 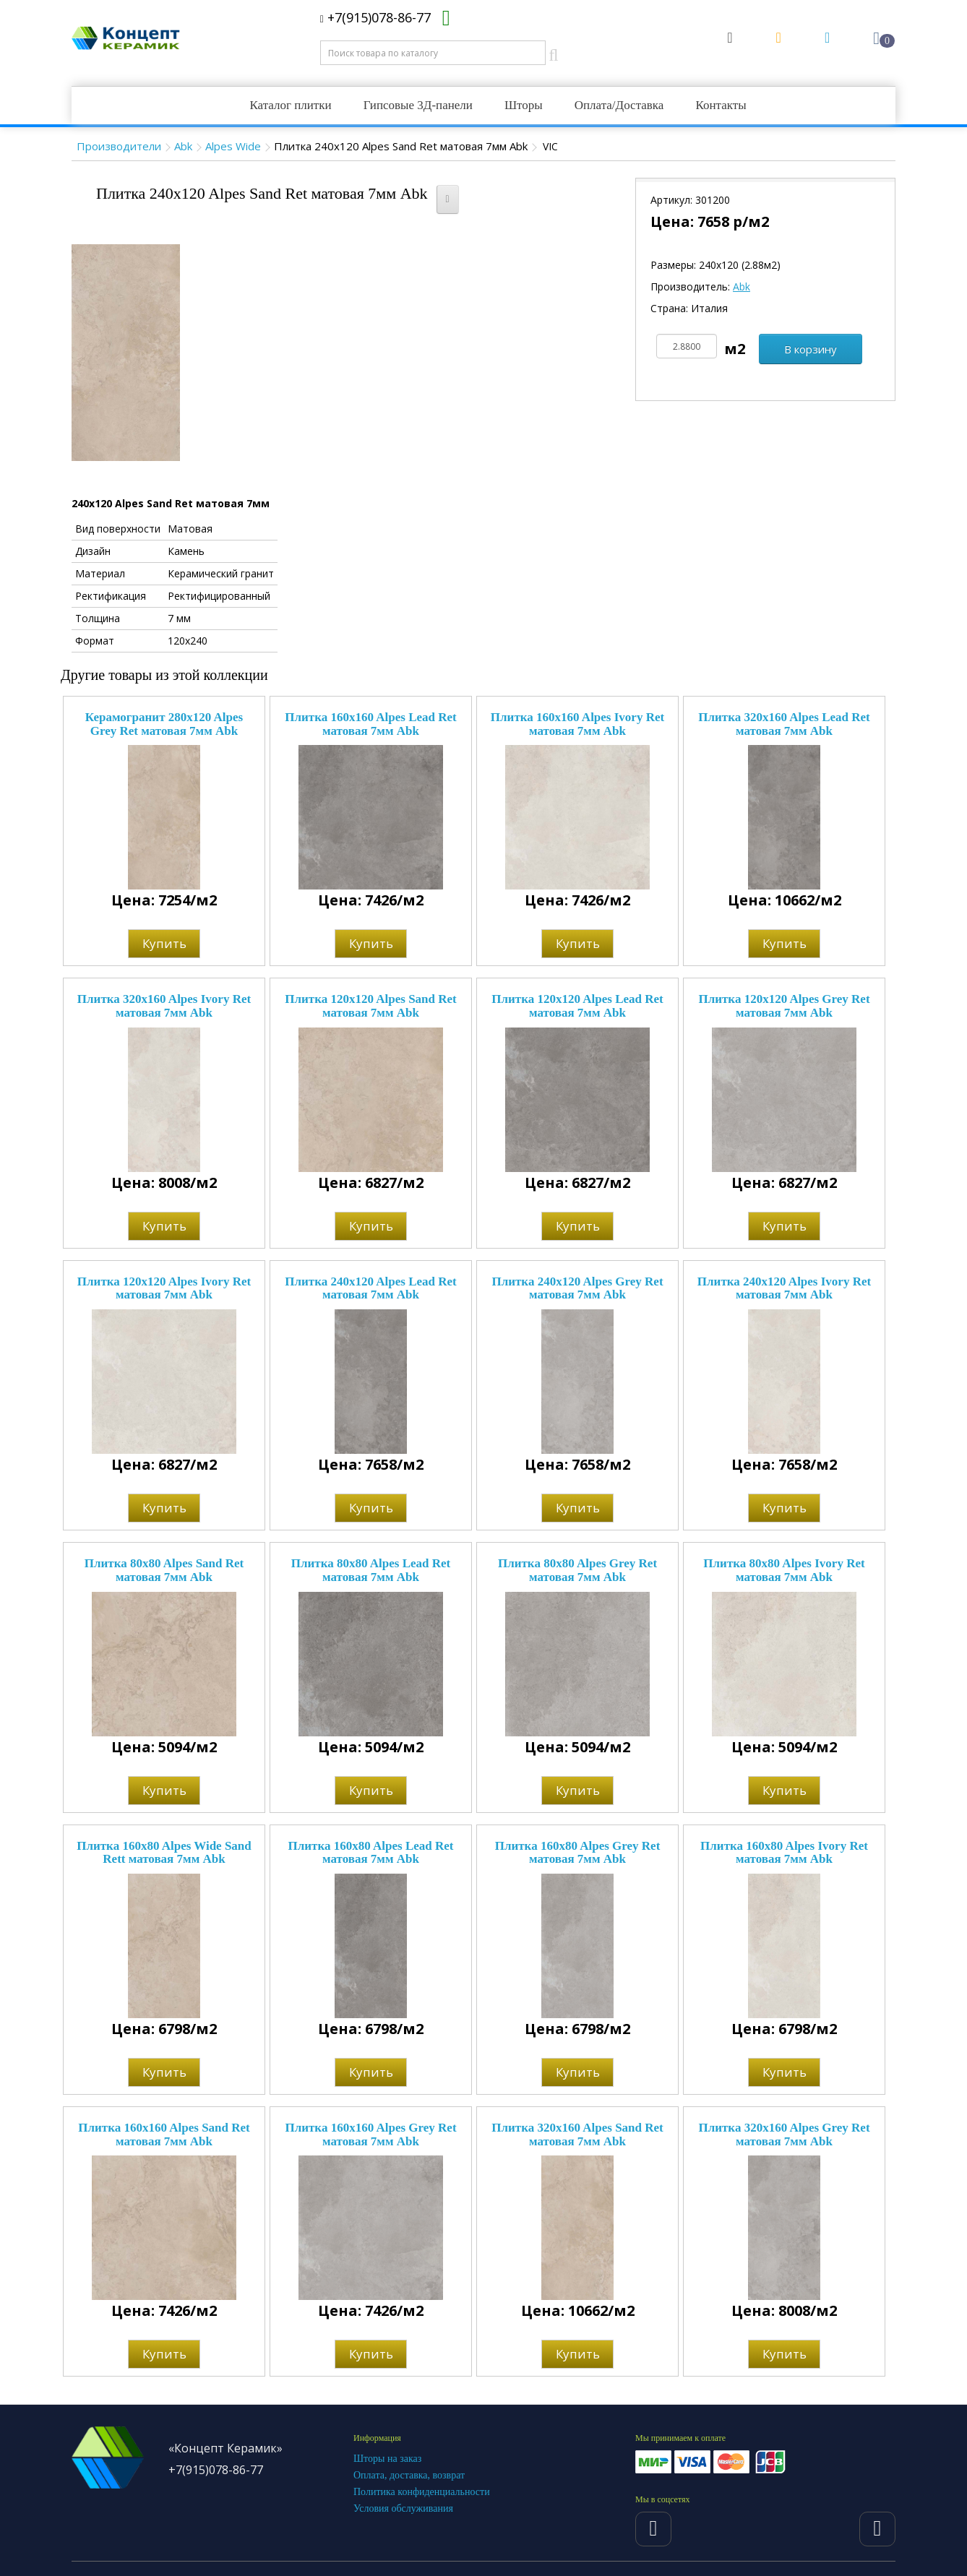 I want to click on Шторы на заказ, so click(x=387, y=2458).